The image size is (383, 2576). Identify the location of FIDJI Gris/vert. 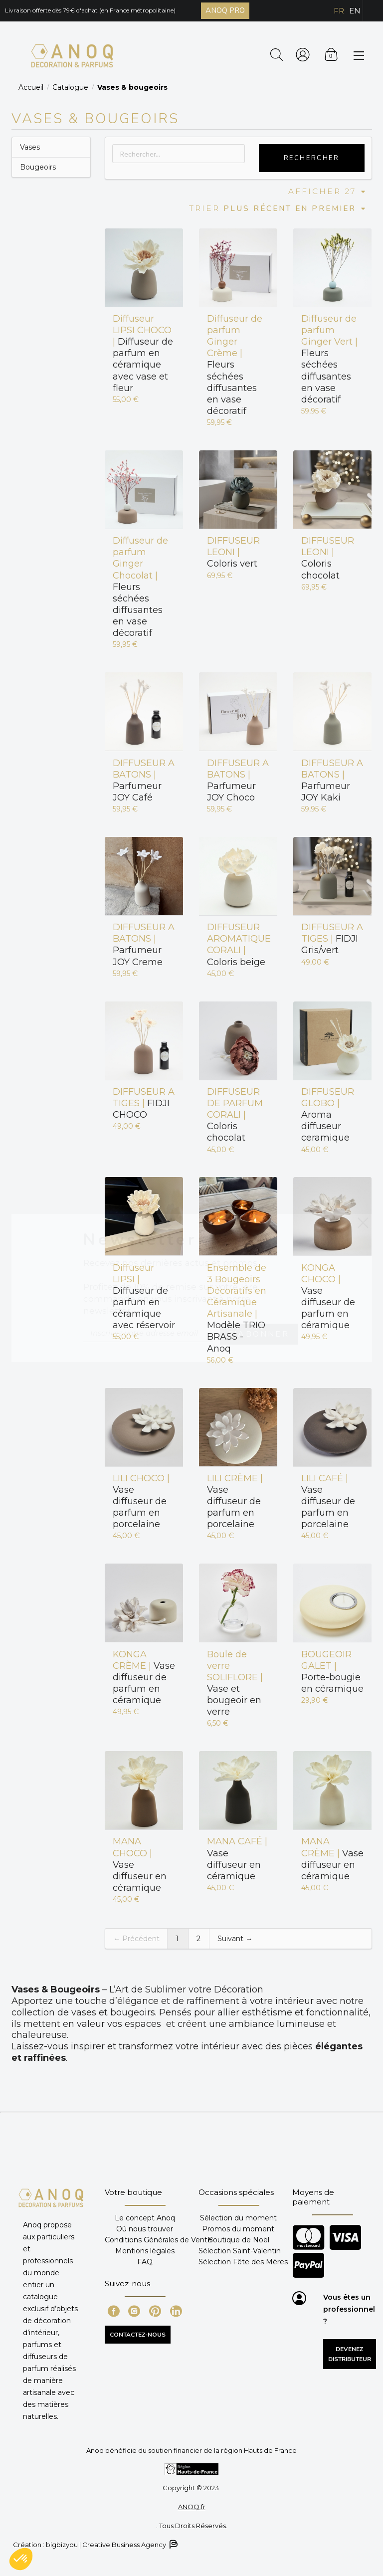
(332, 939).